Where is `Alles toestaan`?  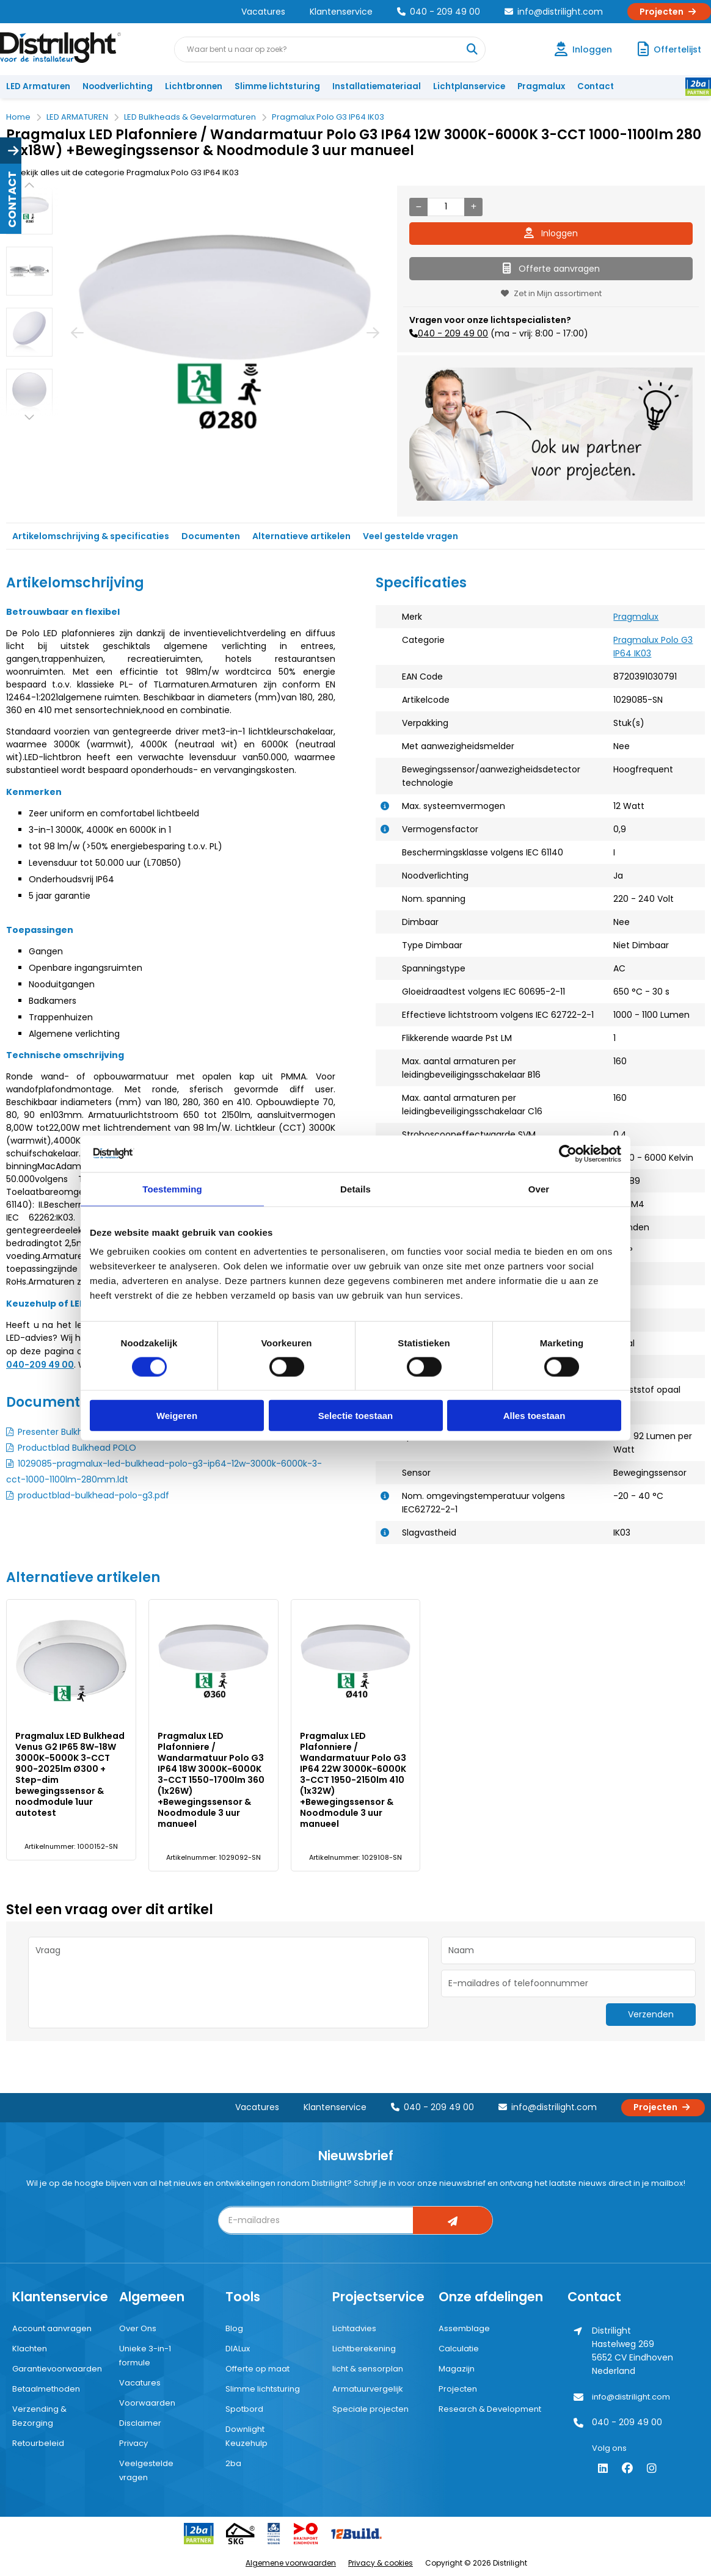
Alles toestaan is located at coordinates (534, 1415).